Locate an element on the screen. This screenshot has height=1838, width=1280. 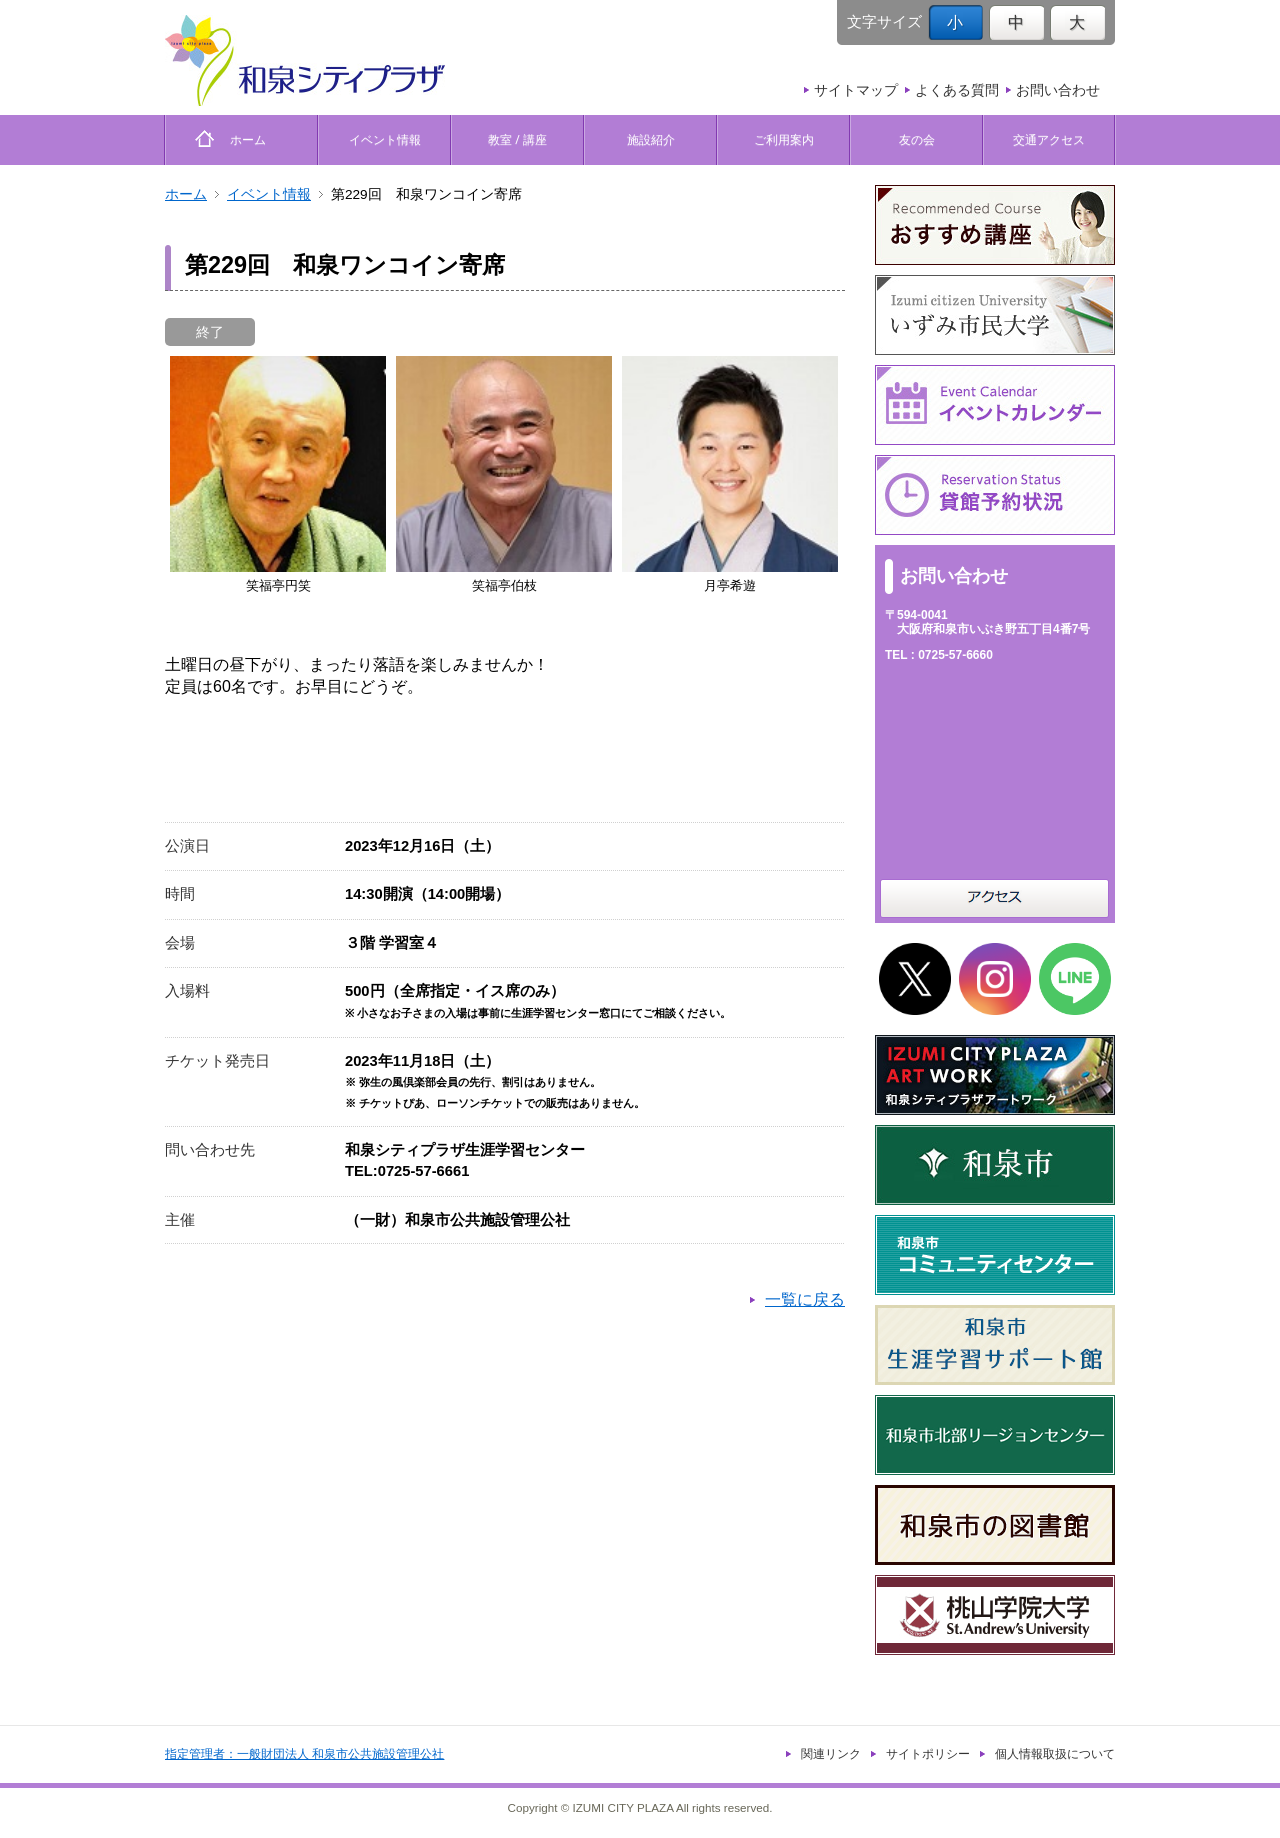
よくある質問 is located at coordinates (957, 90).